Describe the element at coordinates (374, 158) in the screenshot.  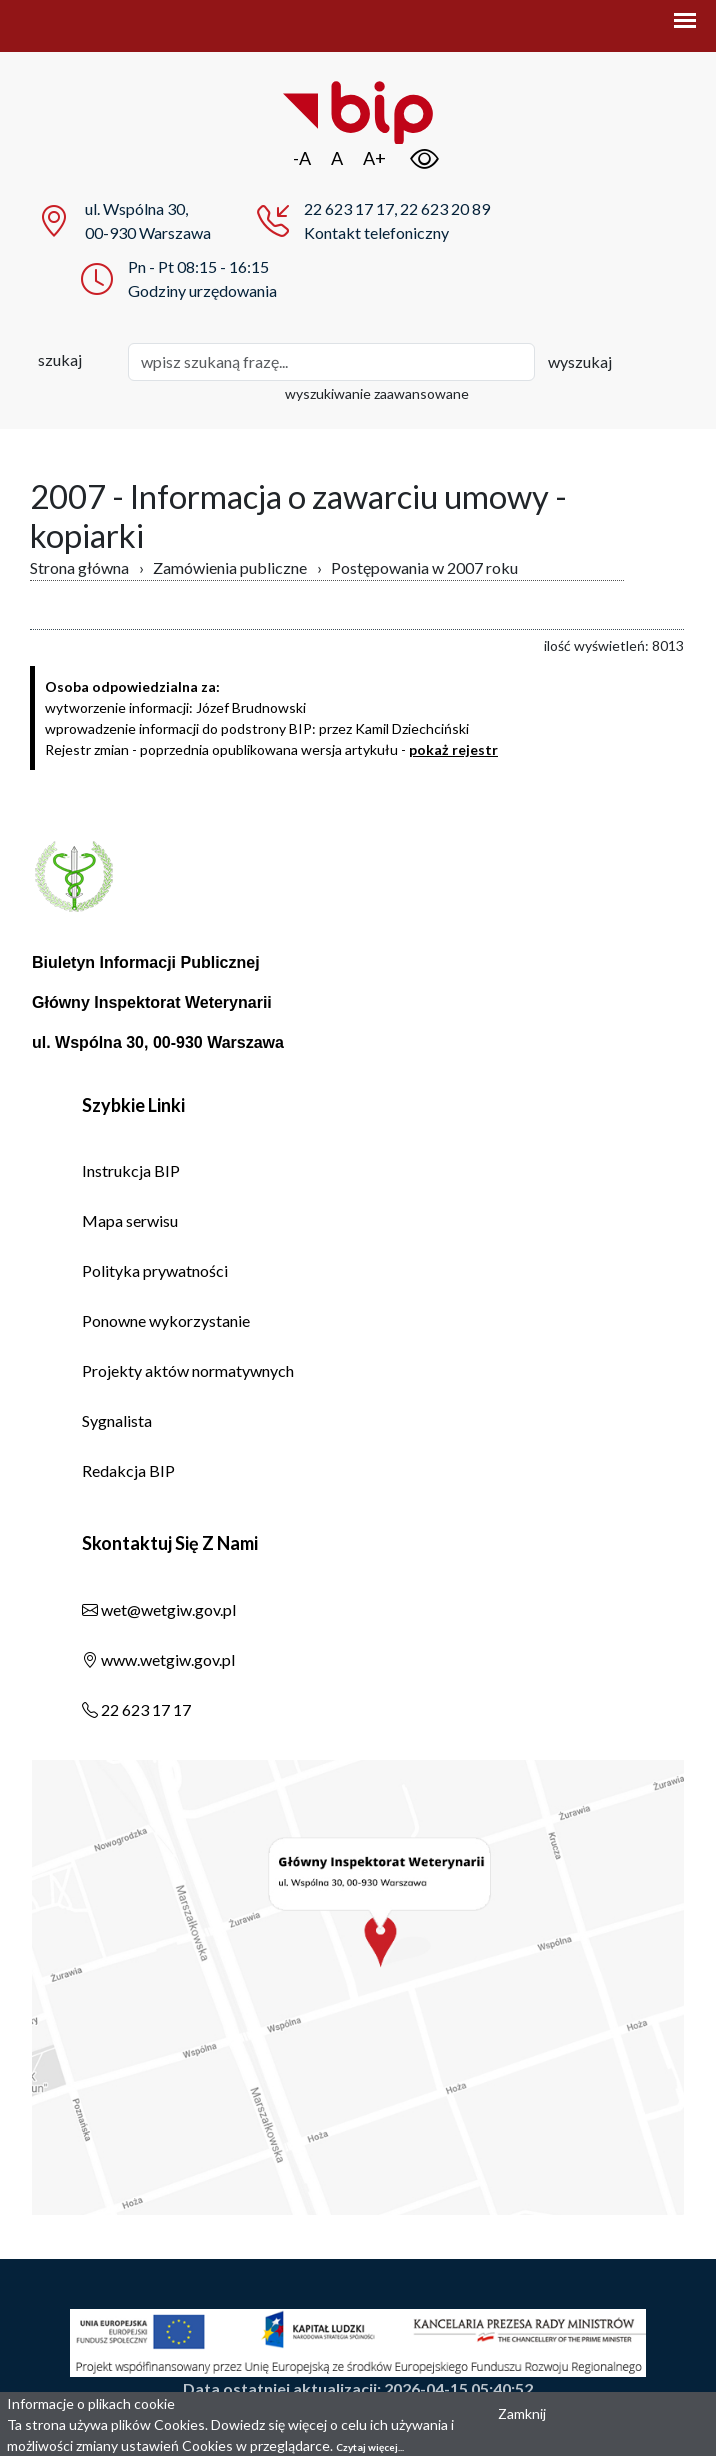
I see `A+` at that location.